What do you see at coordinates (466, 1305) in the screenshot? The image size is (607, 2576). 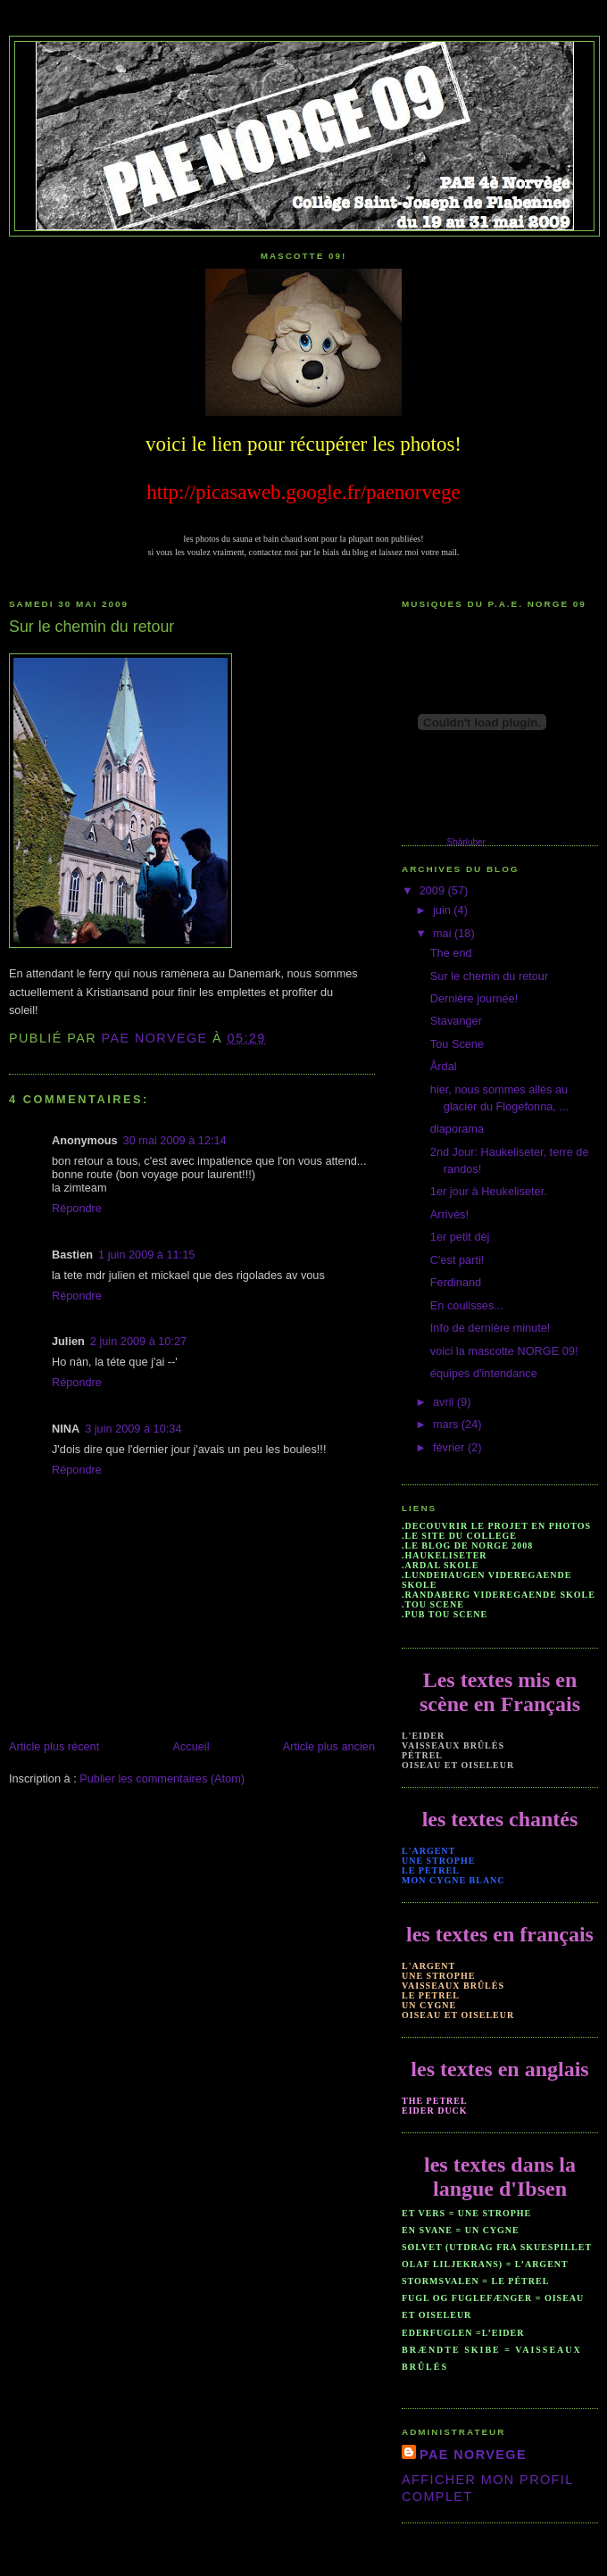 I see `En coulisses...` at bounding box center [466, 1305].